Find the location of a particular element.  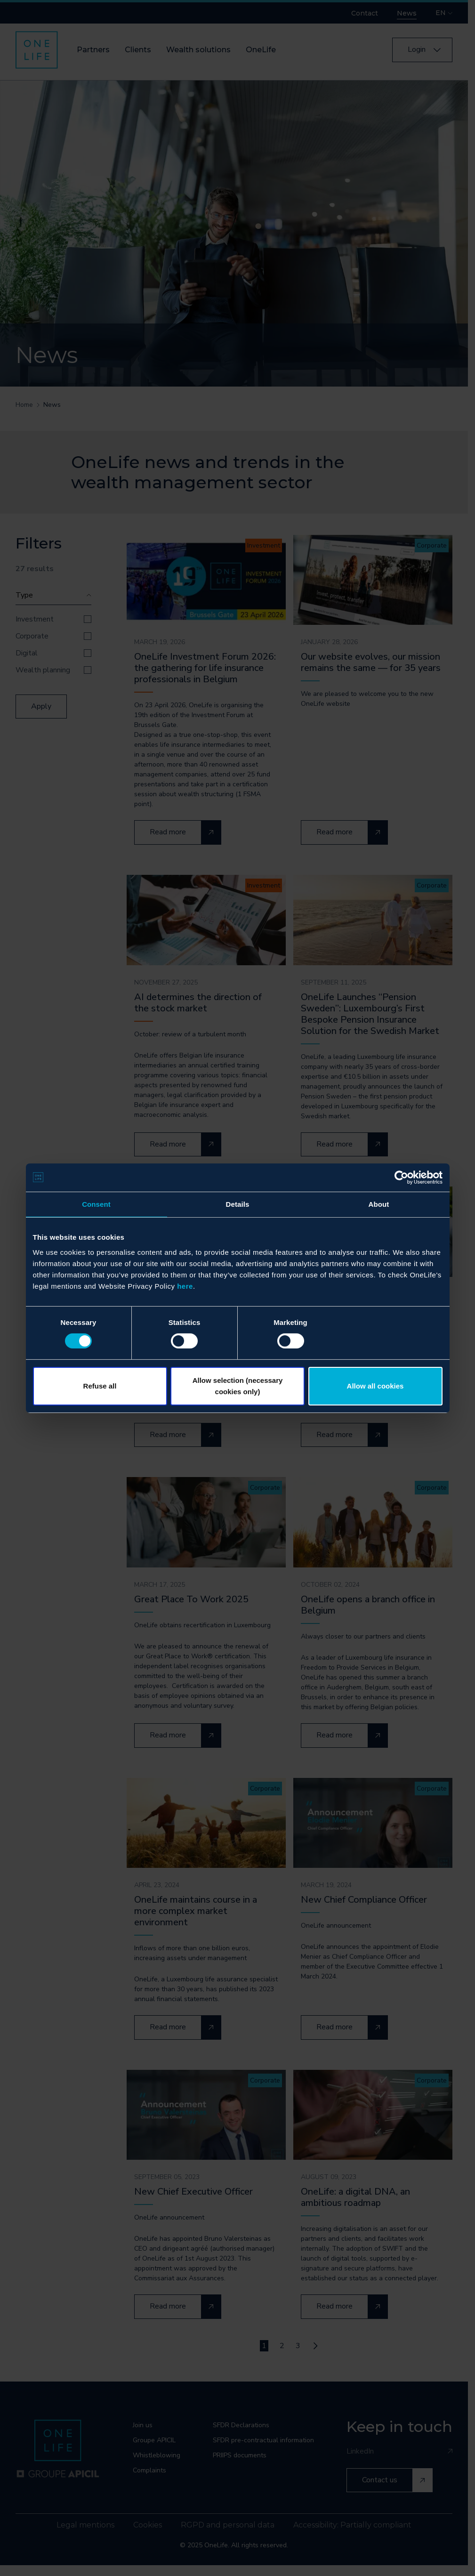

here is located at coordinates (185, 1286).